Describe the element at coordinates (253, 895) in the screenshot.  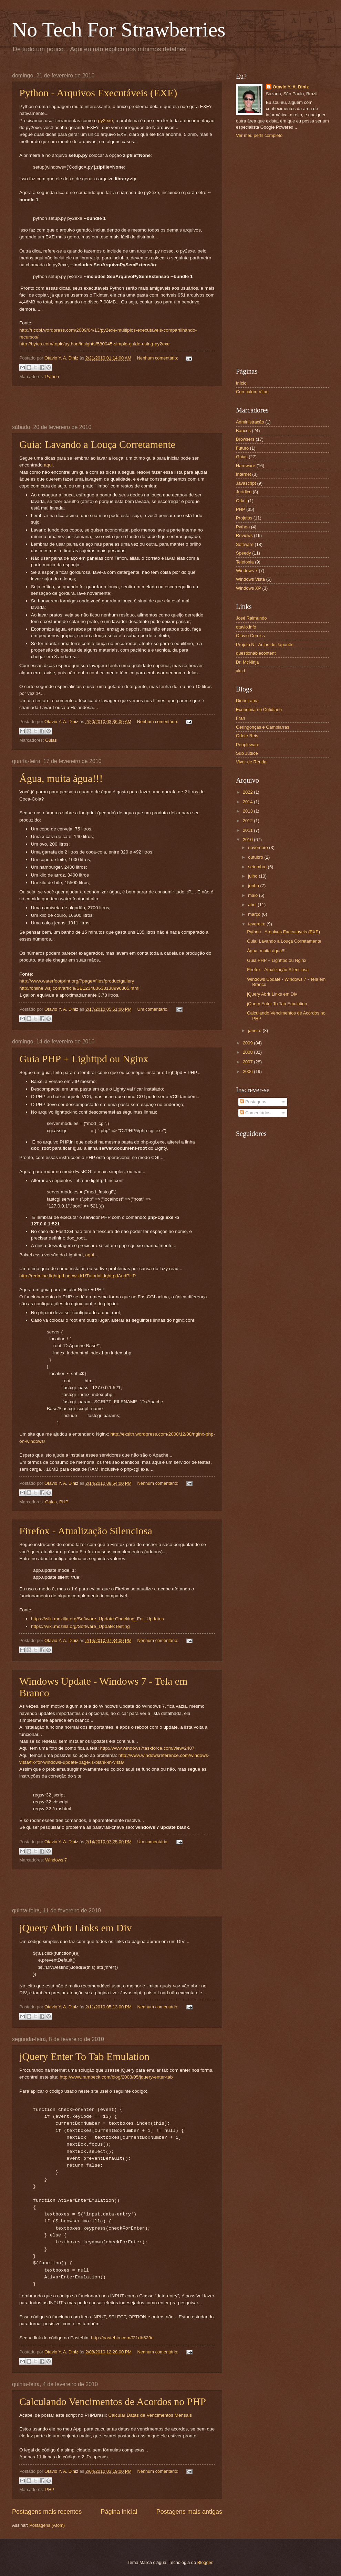
I see `maio` at that location.